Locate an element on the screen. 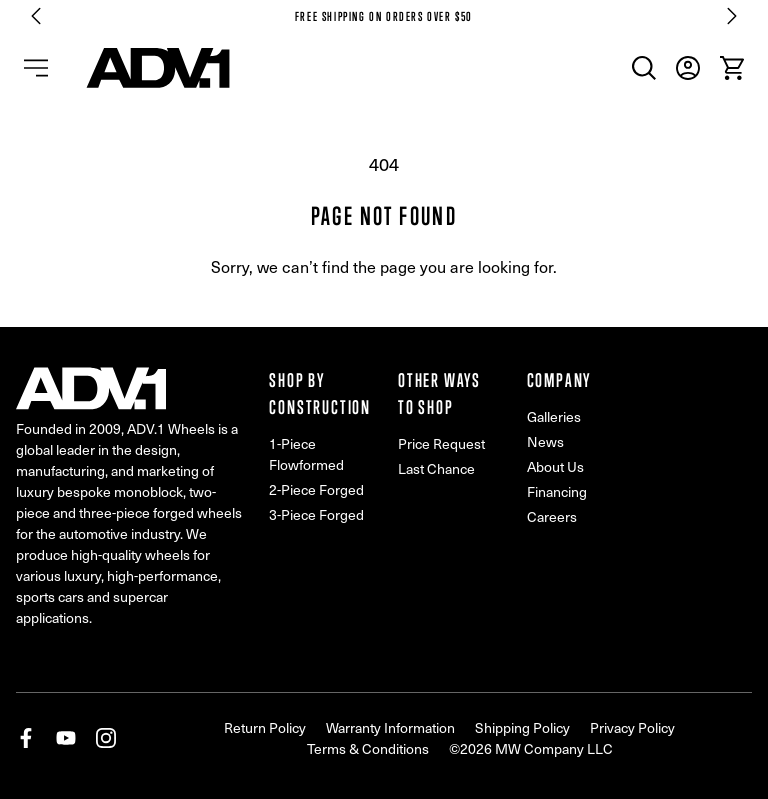  Financing is located at coordinates (557, 491).